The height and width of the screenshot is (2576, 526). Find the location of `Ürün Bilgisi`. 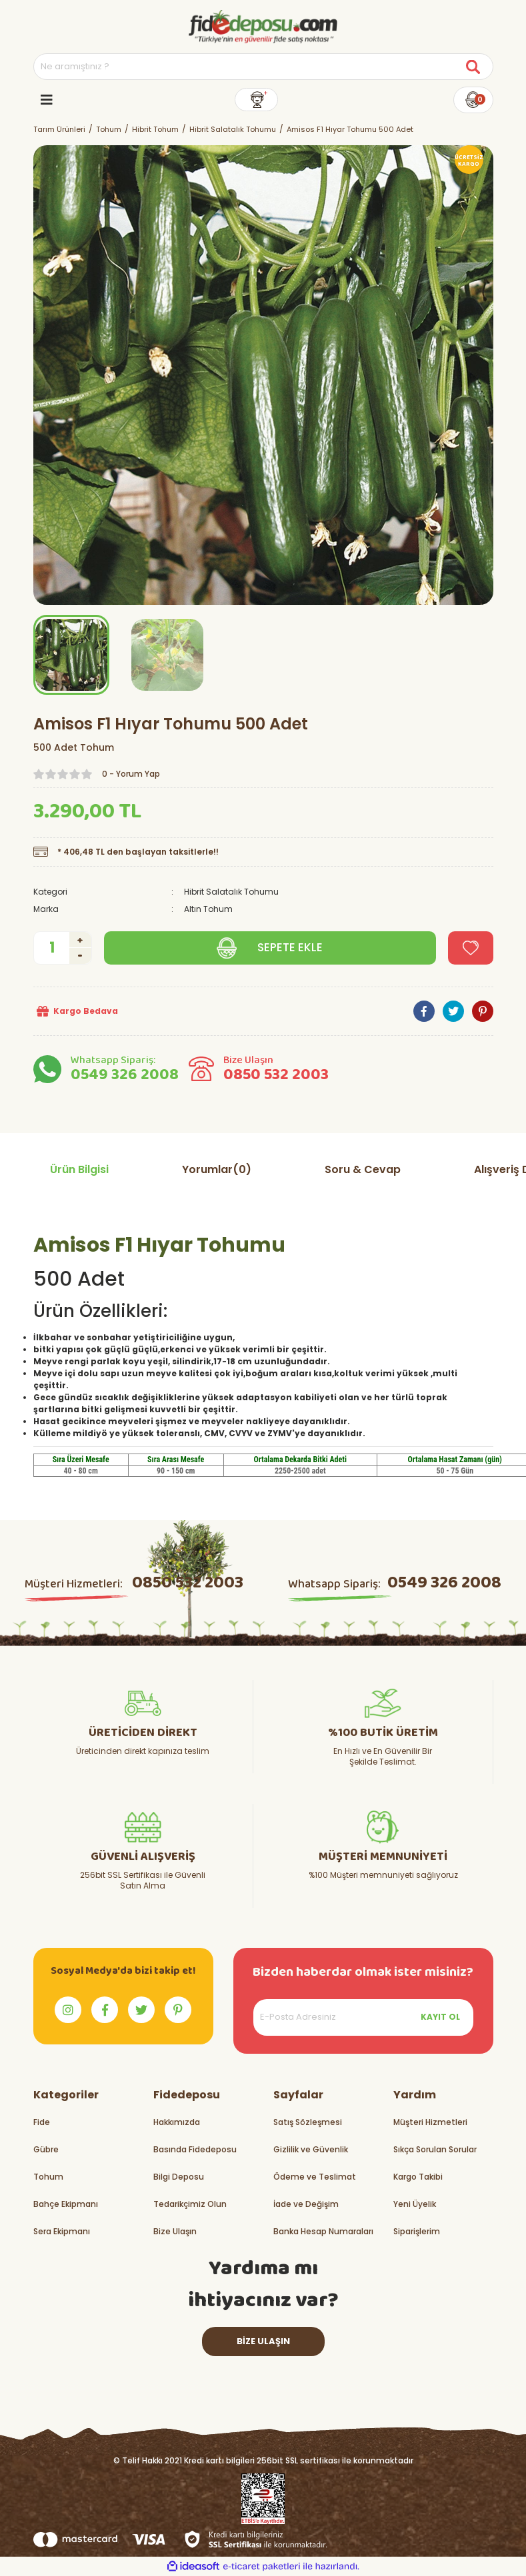

Ürün Bilgisi is located at coordinates (79, 1169).